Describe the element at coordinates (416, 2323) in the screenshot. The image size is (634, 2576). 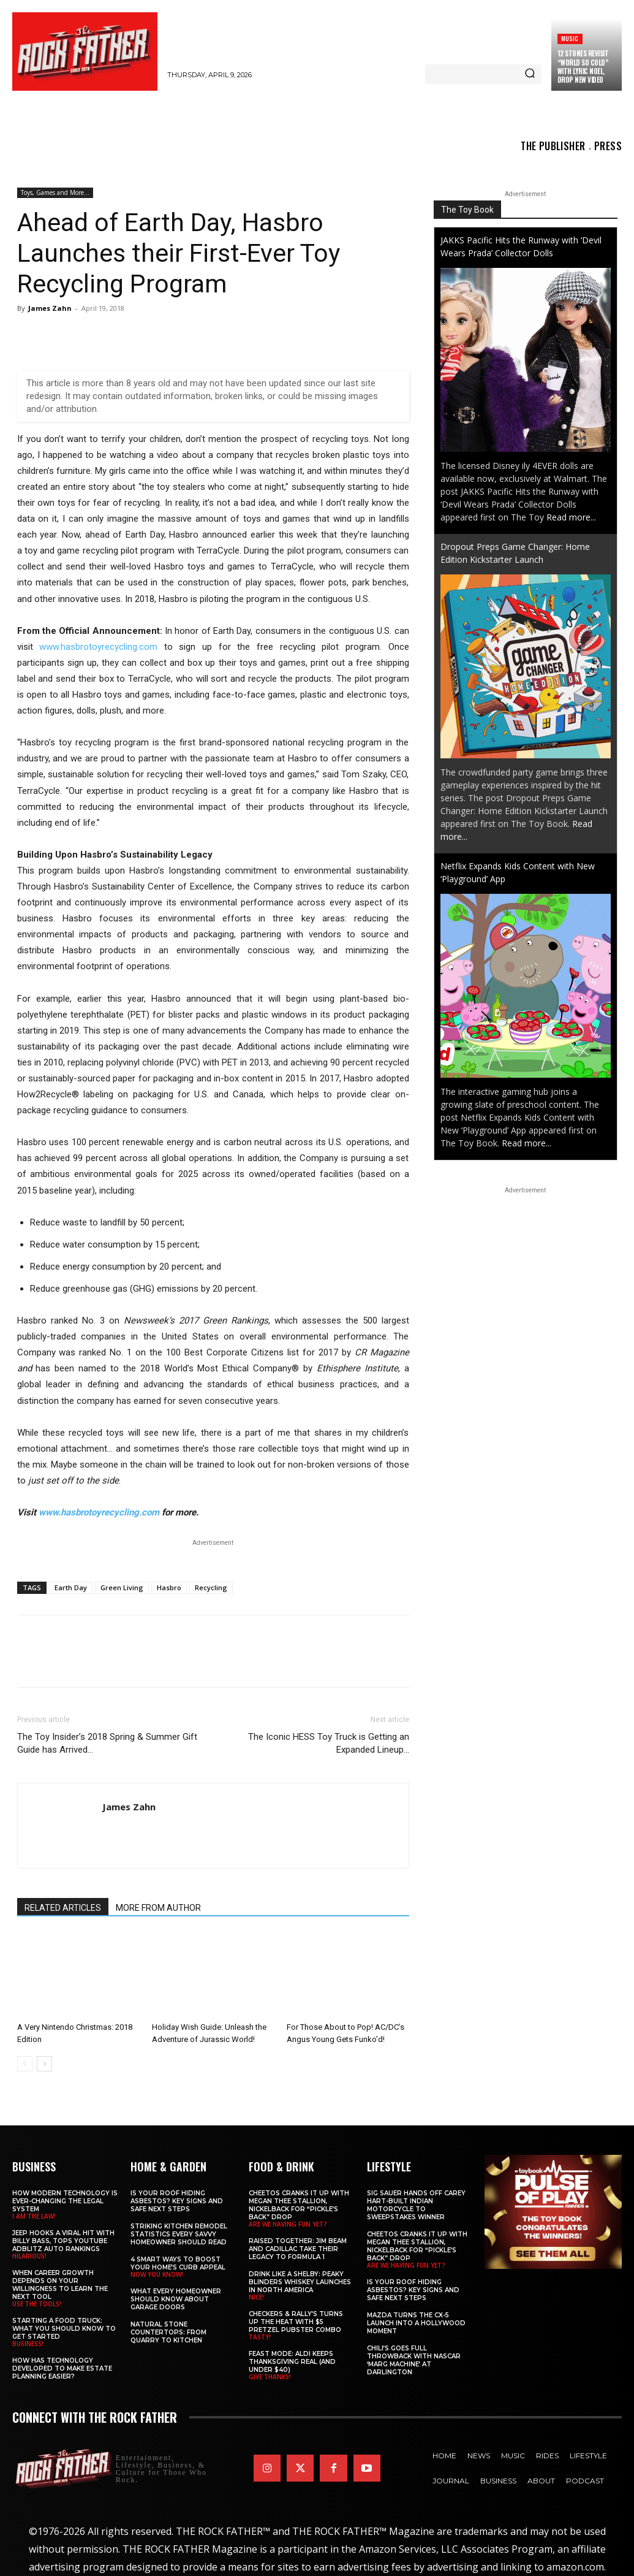
I see `Mazda Turns the CX-5 Launch into a Hollywood Moment` at that location.